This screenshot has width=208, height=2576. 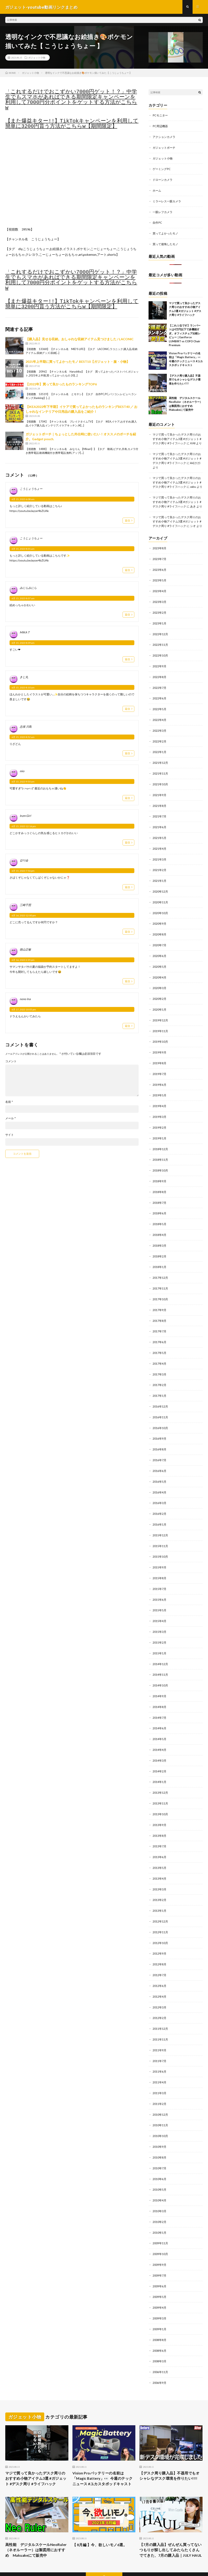 I want to click on 2023年1月, so click(x=159, y=618).